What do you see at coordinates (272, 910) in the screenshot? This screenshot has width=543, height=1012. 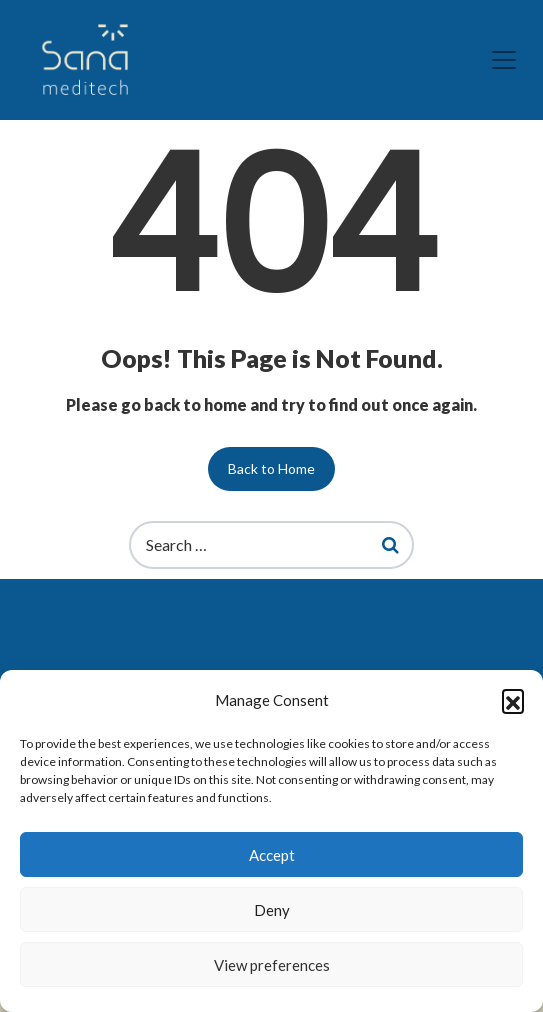 I see `Deny` at bounding box center [272, 910].